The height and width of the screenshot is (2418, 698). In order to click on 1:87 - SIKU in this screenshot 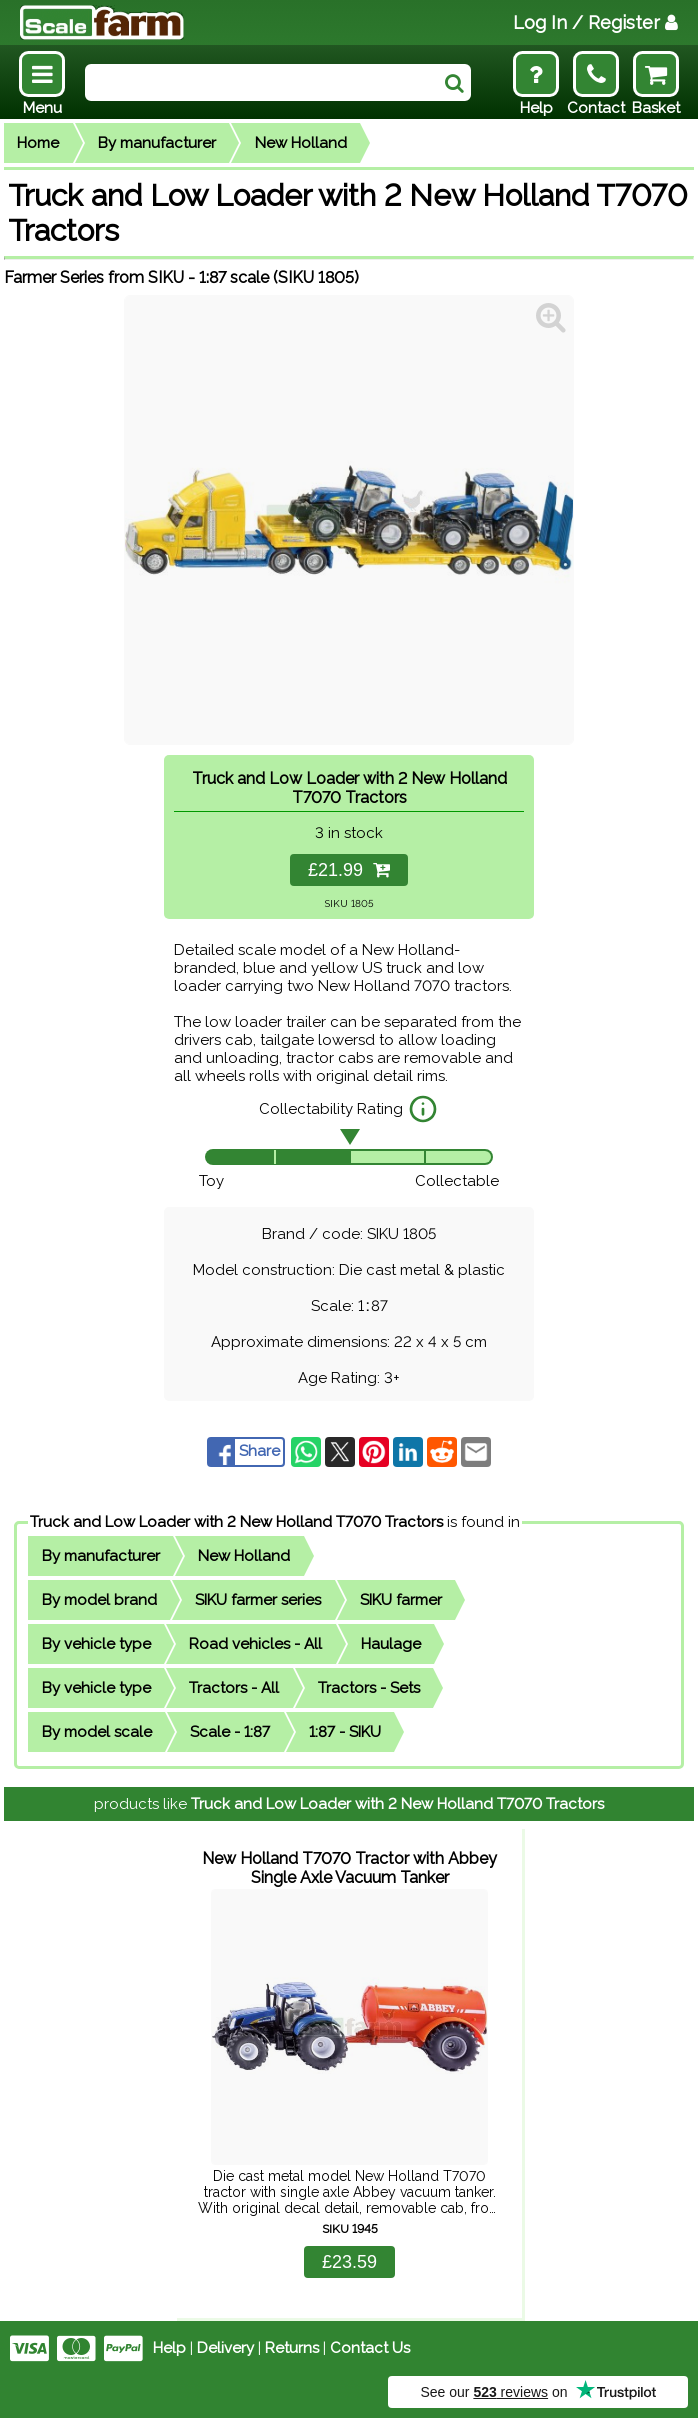, I will do `click(345, 1732)`.